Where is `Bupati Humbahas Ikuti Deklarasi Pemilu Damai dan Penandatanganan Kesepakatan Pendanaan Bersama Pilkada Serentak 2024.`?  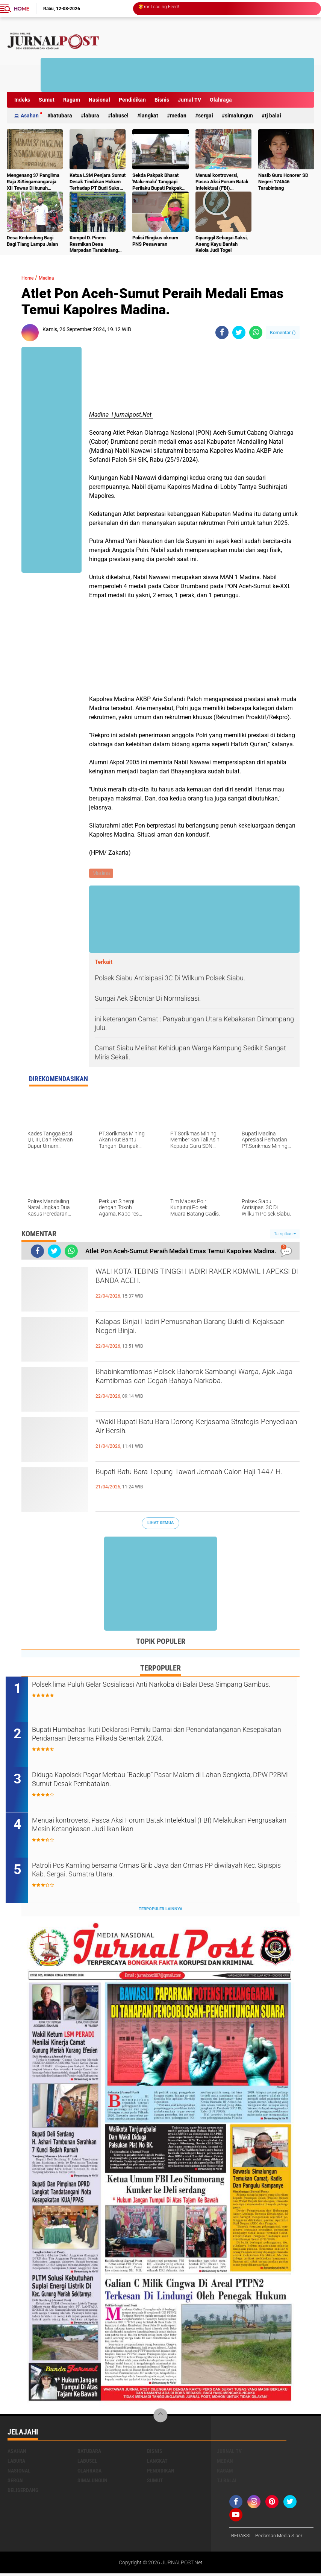
Bupati Humbahas Ikuti Deklarasi Pemilu Damai dan Penandatanganan Kesepakatan Pendanaan Bersama Pilkada Serentak 2024. is located at coordinates (158, 1742).